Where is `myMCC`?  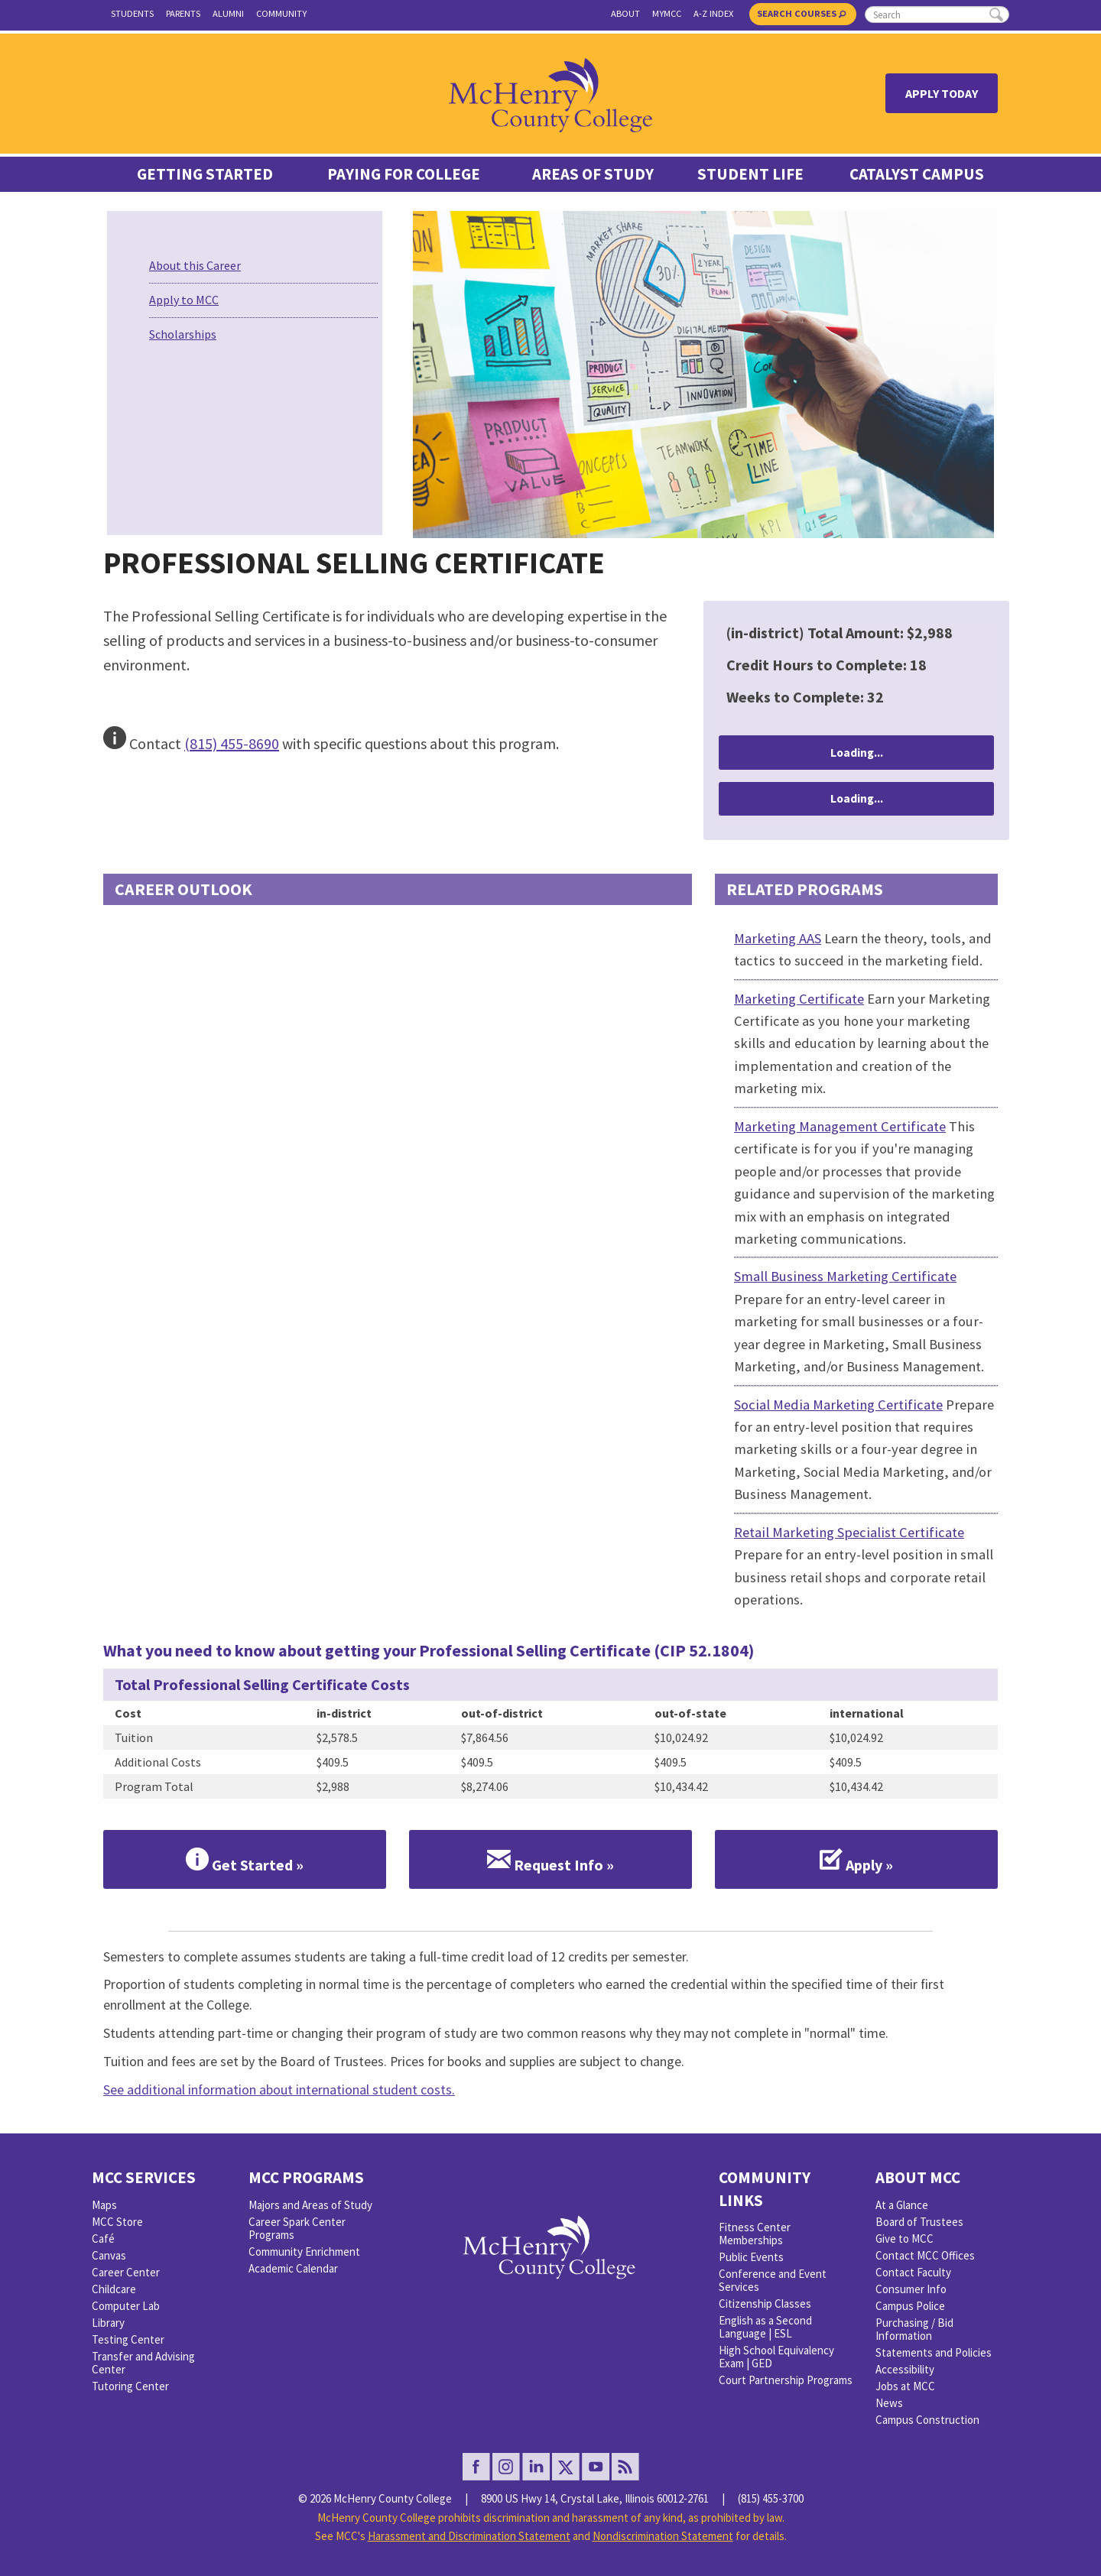
myMCC is located at coordinates (666, 13).